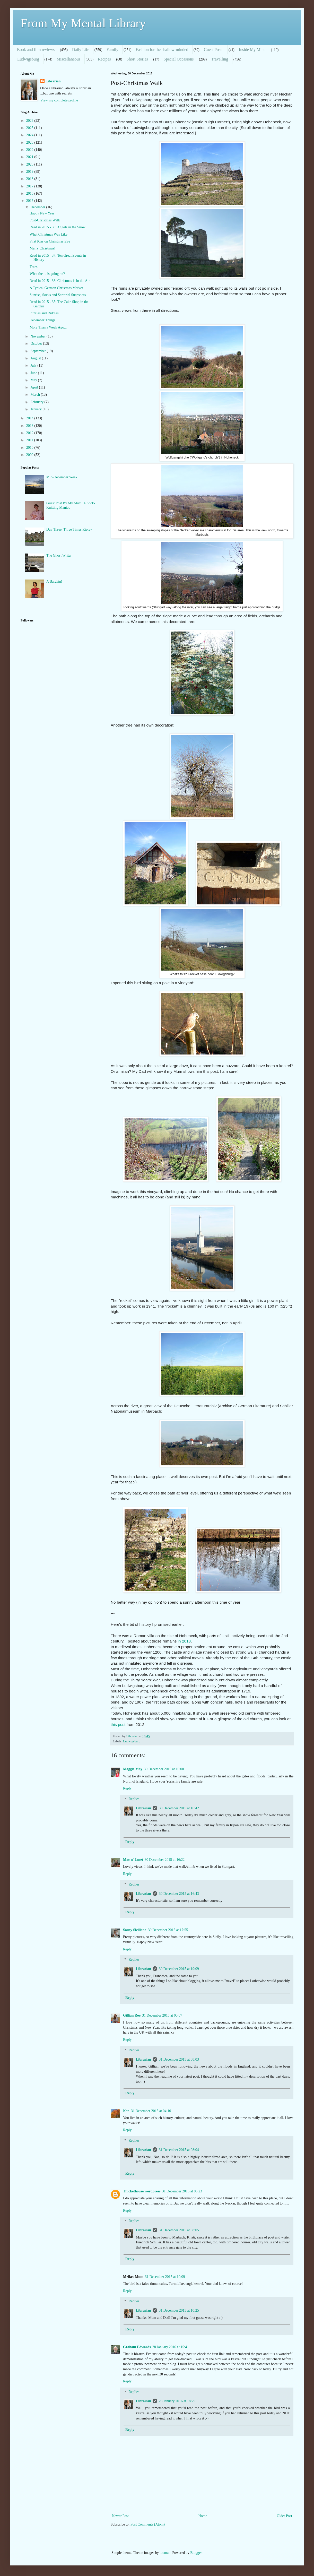  What do you see at coordinates (151, 2111) in the screenshot?
I see `31 December 2015 at 04:10` at bounding box center [151, 2111].